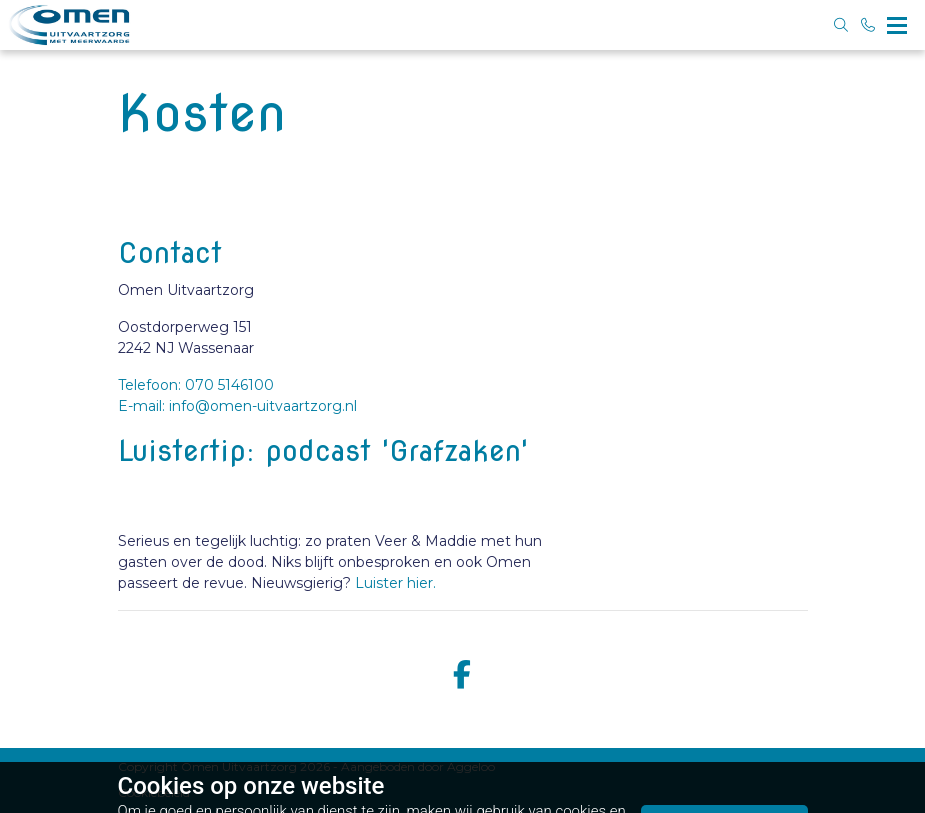  Describe the element at coordinates (471, 766) in the screenshot. I see `Aggeloo` at that location.